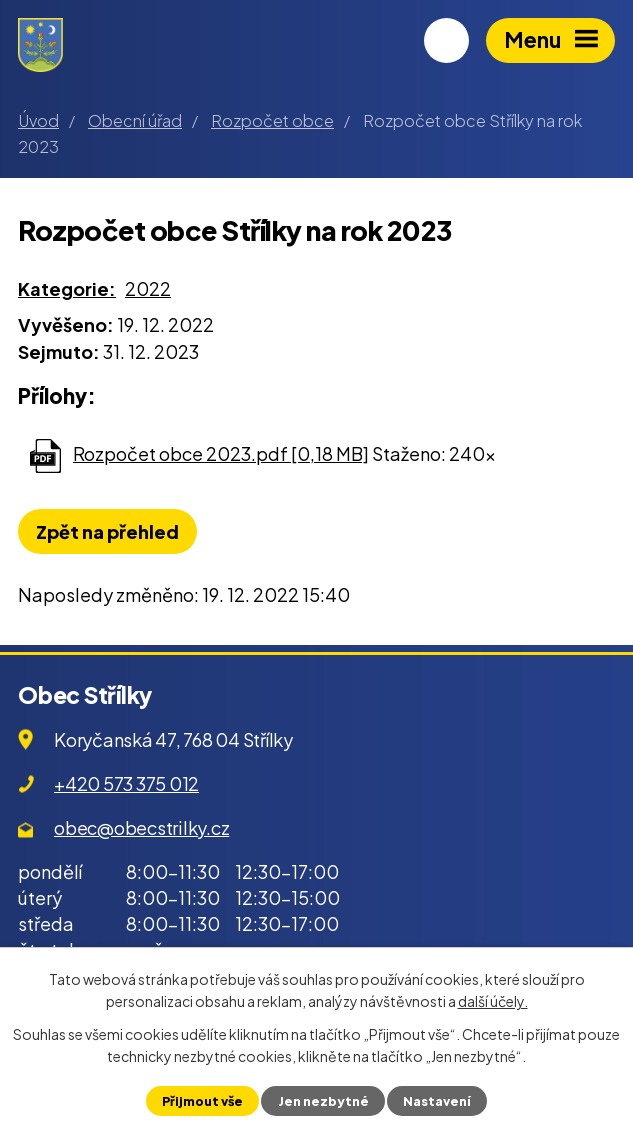 The height and width of the screenshot is (1135, 633). I want to click on Přijmout vše [Přijmout všechny cookies], so click(202, 1101).